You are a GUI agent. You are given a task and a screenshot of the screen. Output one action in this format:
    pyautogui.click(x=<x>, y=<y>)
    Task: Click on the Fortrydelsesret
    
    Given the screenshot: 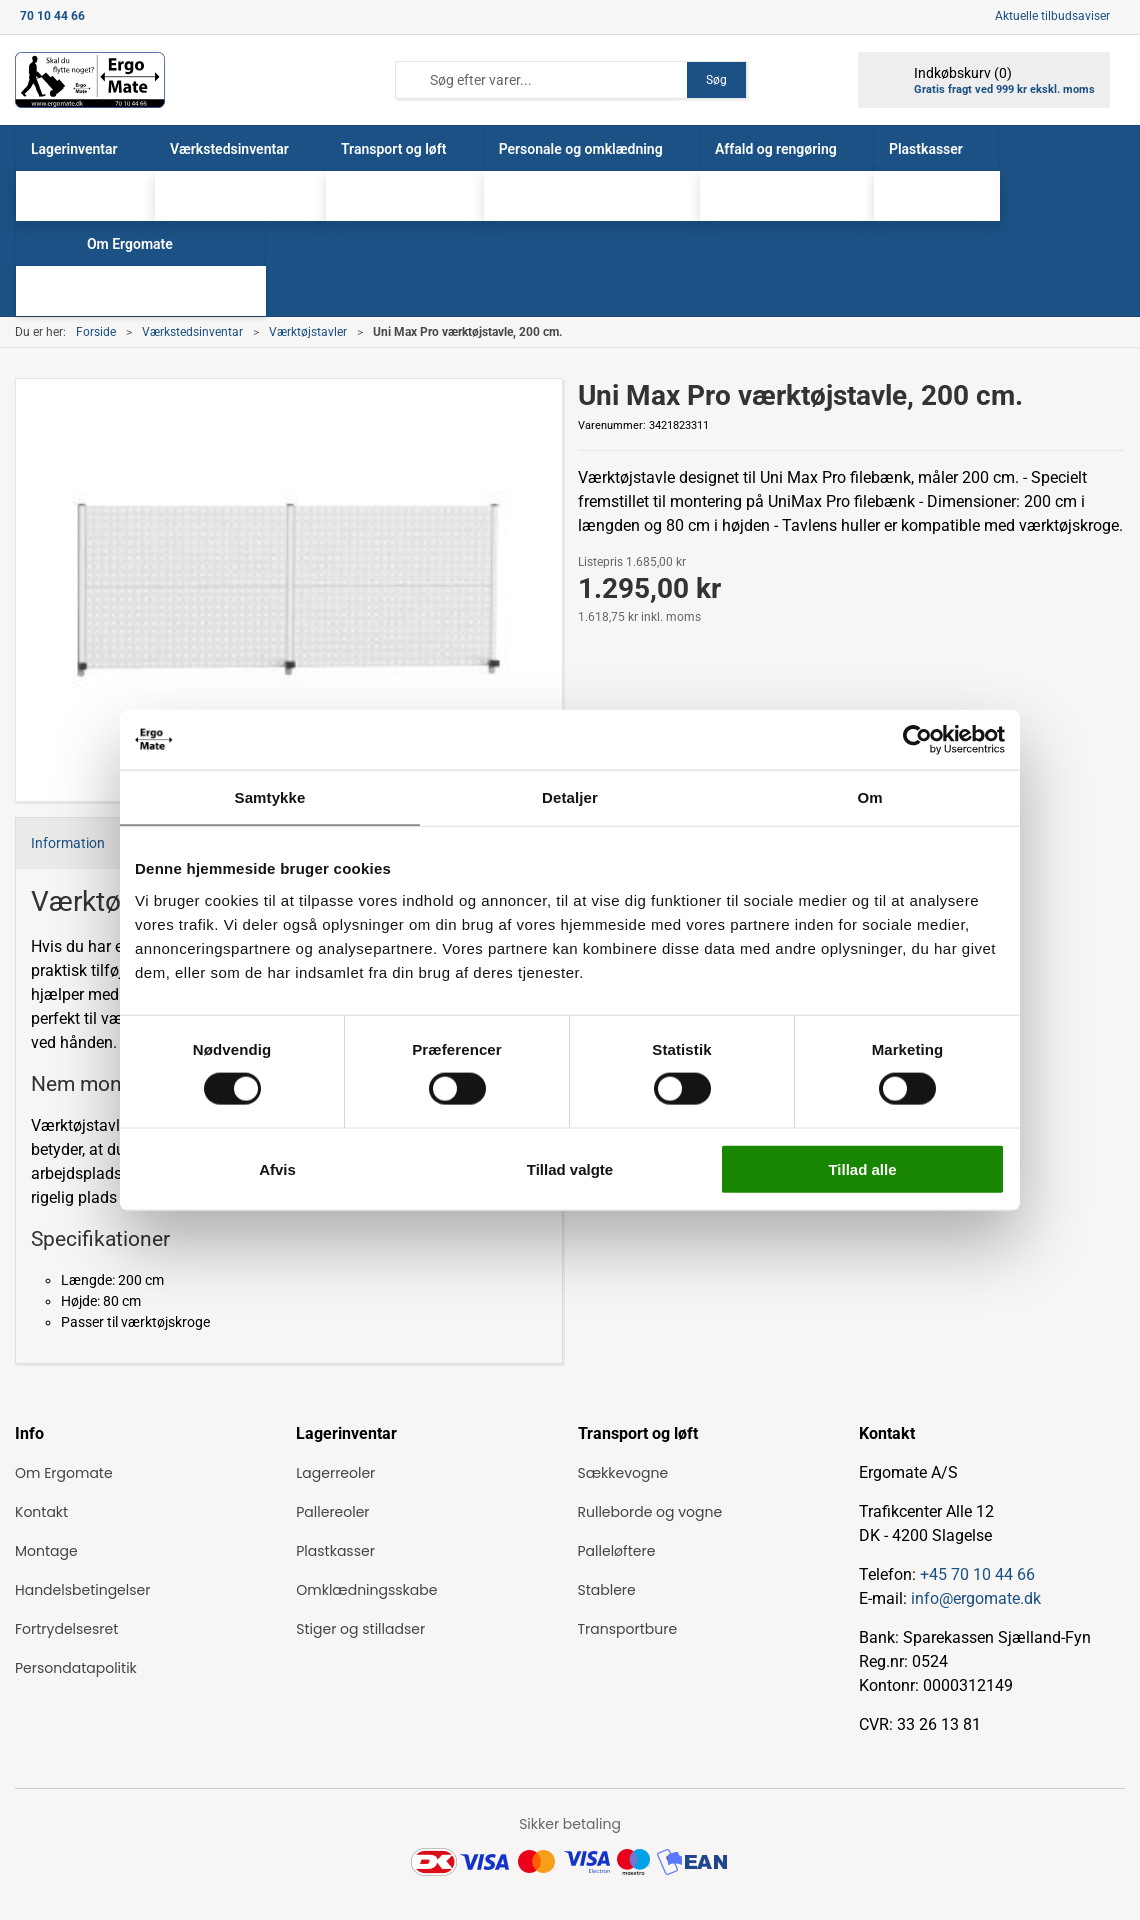 What is the action you would take?
    pyautogui.click(x=66, y=1629)
    